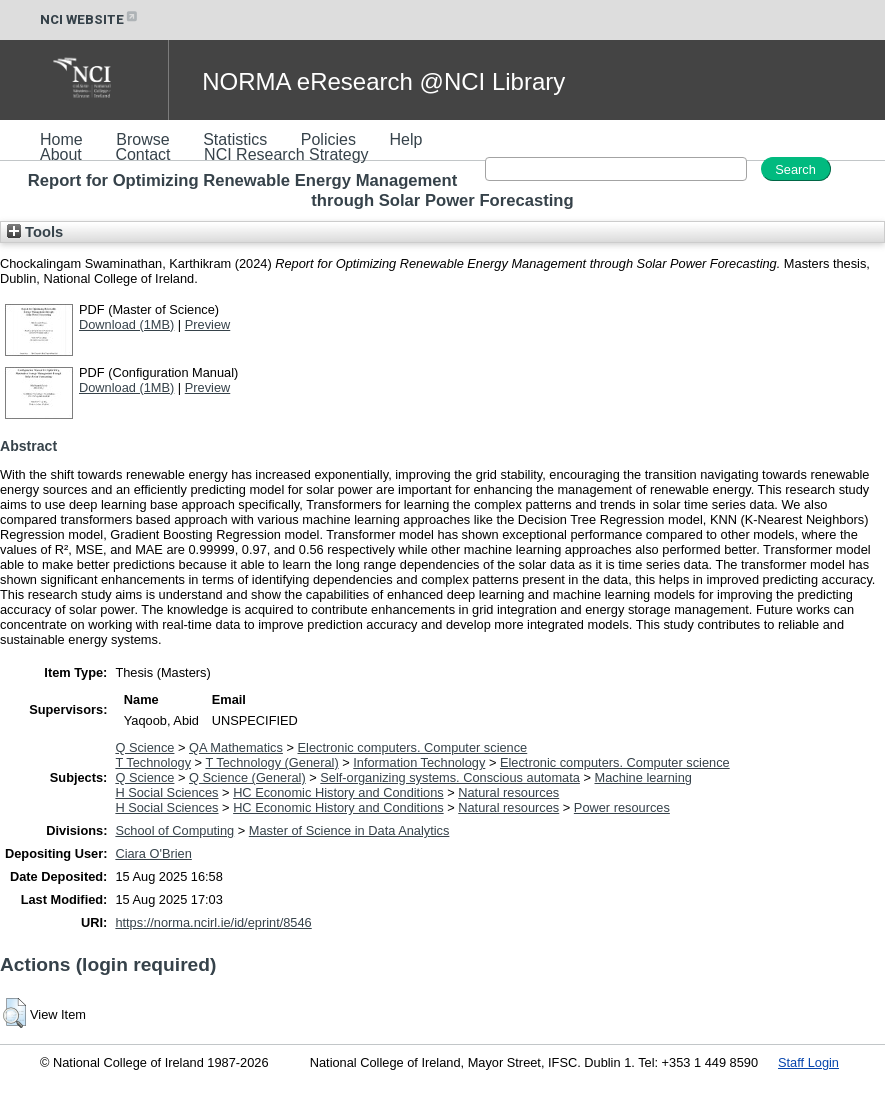 This screenshot has width=885, height=1095. I want to click on QA Mathematics, so click(236, 747).